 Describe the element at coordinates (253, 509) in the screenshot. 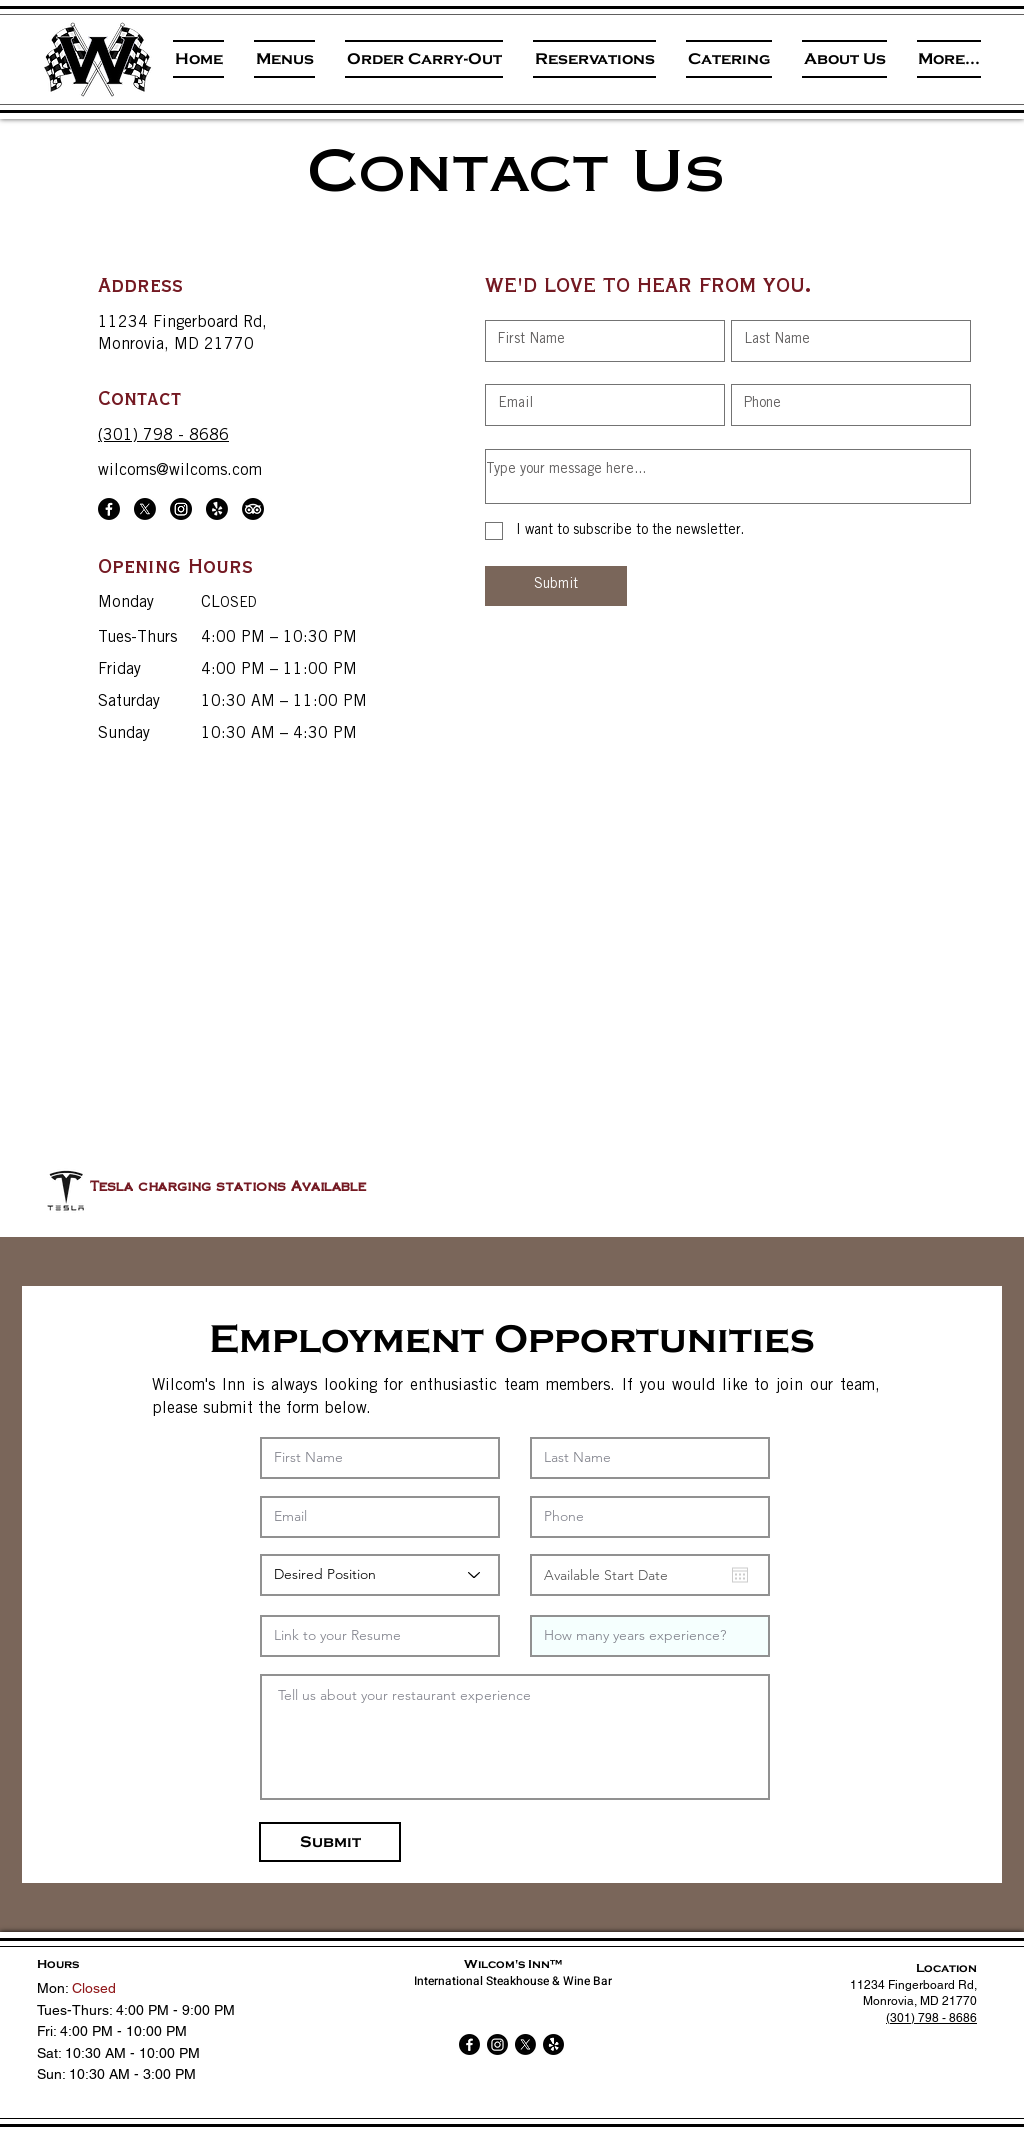

I see `[TripAdvisor]` at that location.